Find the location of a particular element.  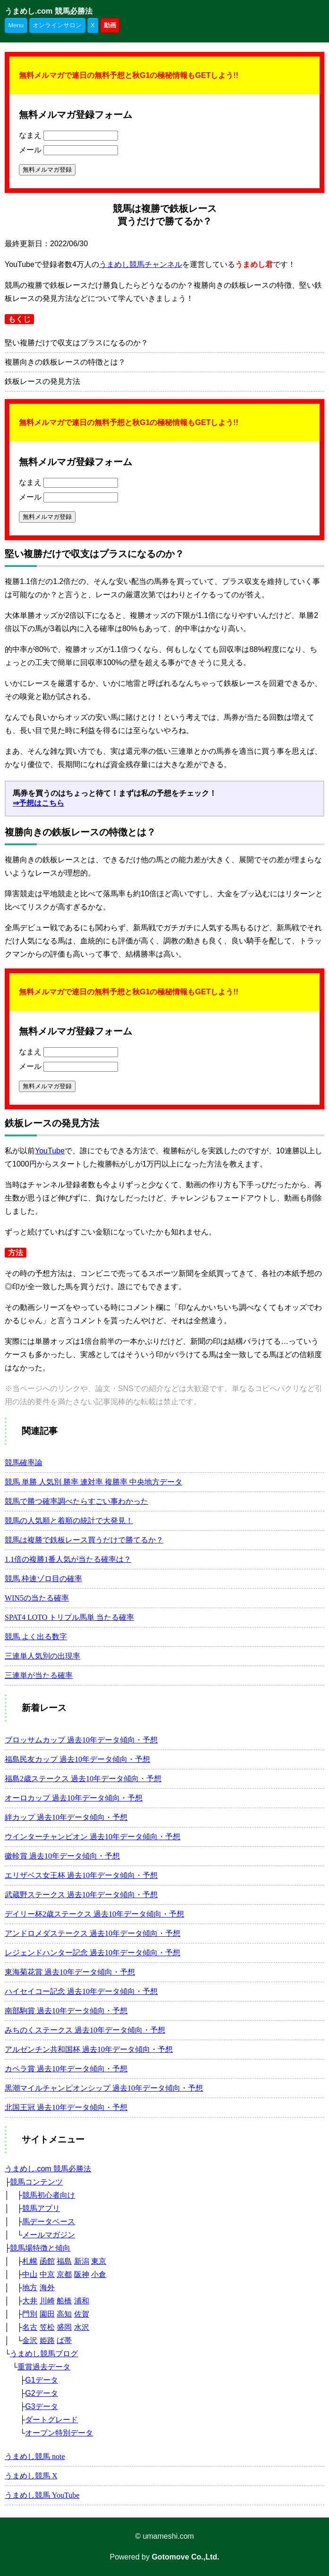

競馬で勝つ確率調べたらすごい事わかった is located at coordinates (76, 1501).